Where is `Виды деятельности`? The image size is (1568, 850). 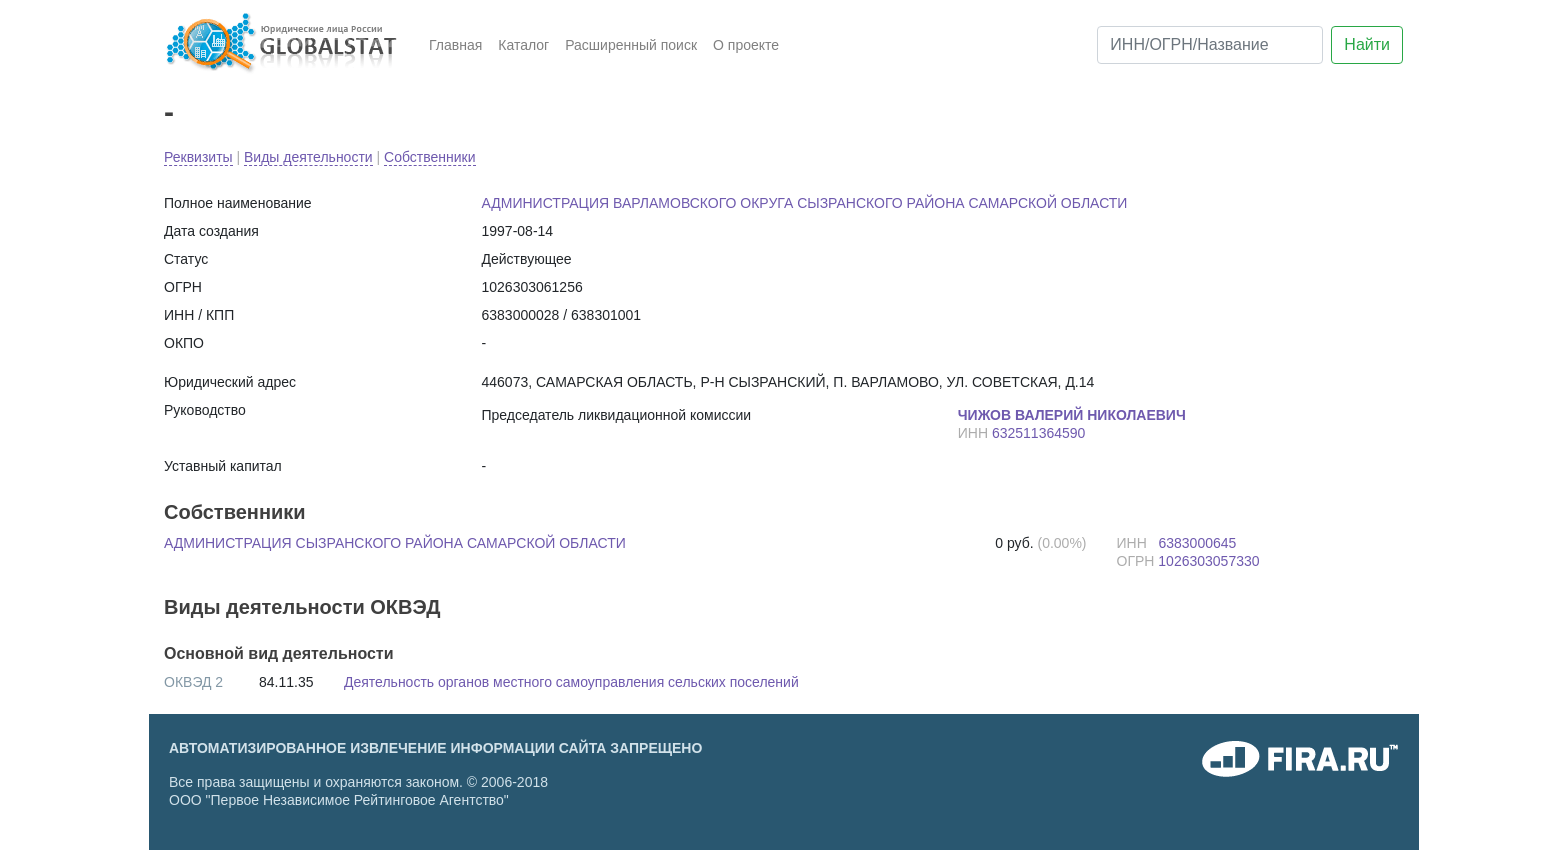 Виды деятельности is located at coordinates (308, 157).